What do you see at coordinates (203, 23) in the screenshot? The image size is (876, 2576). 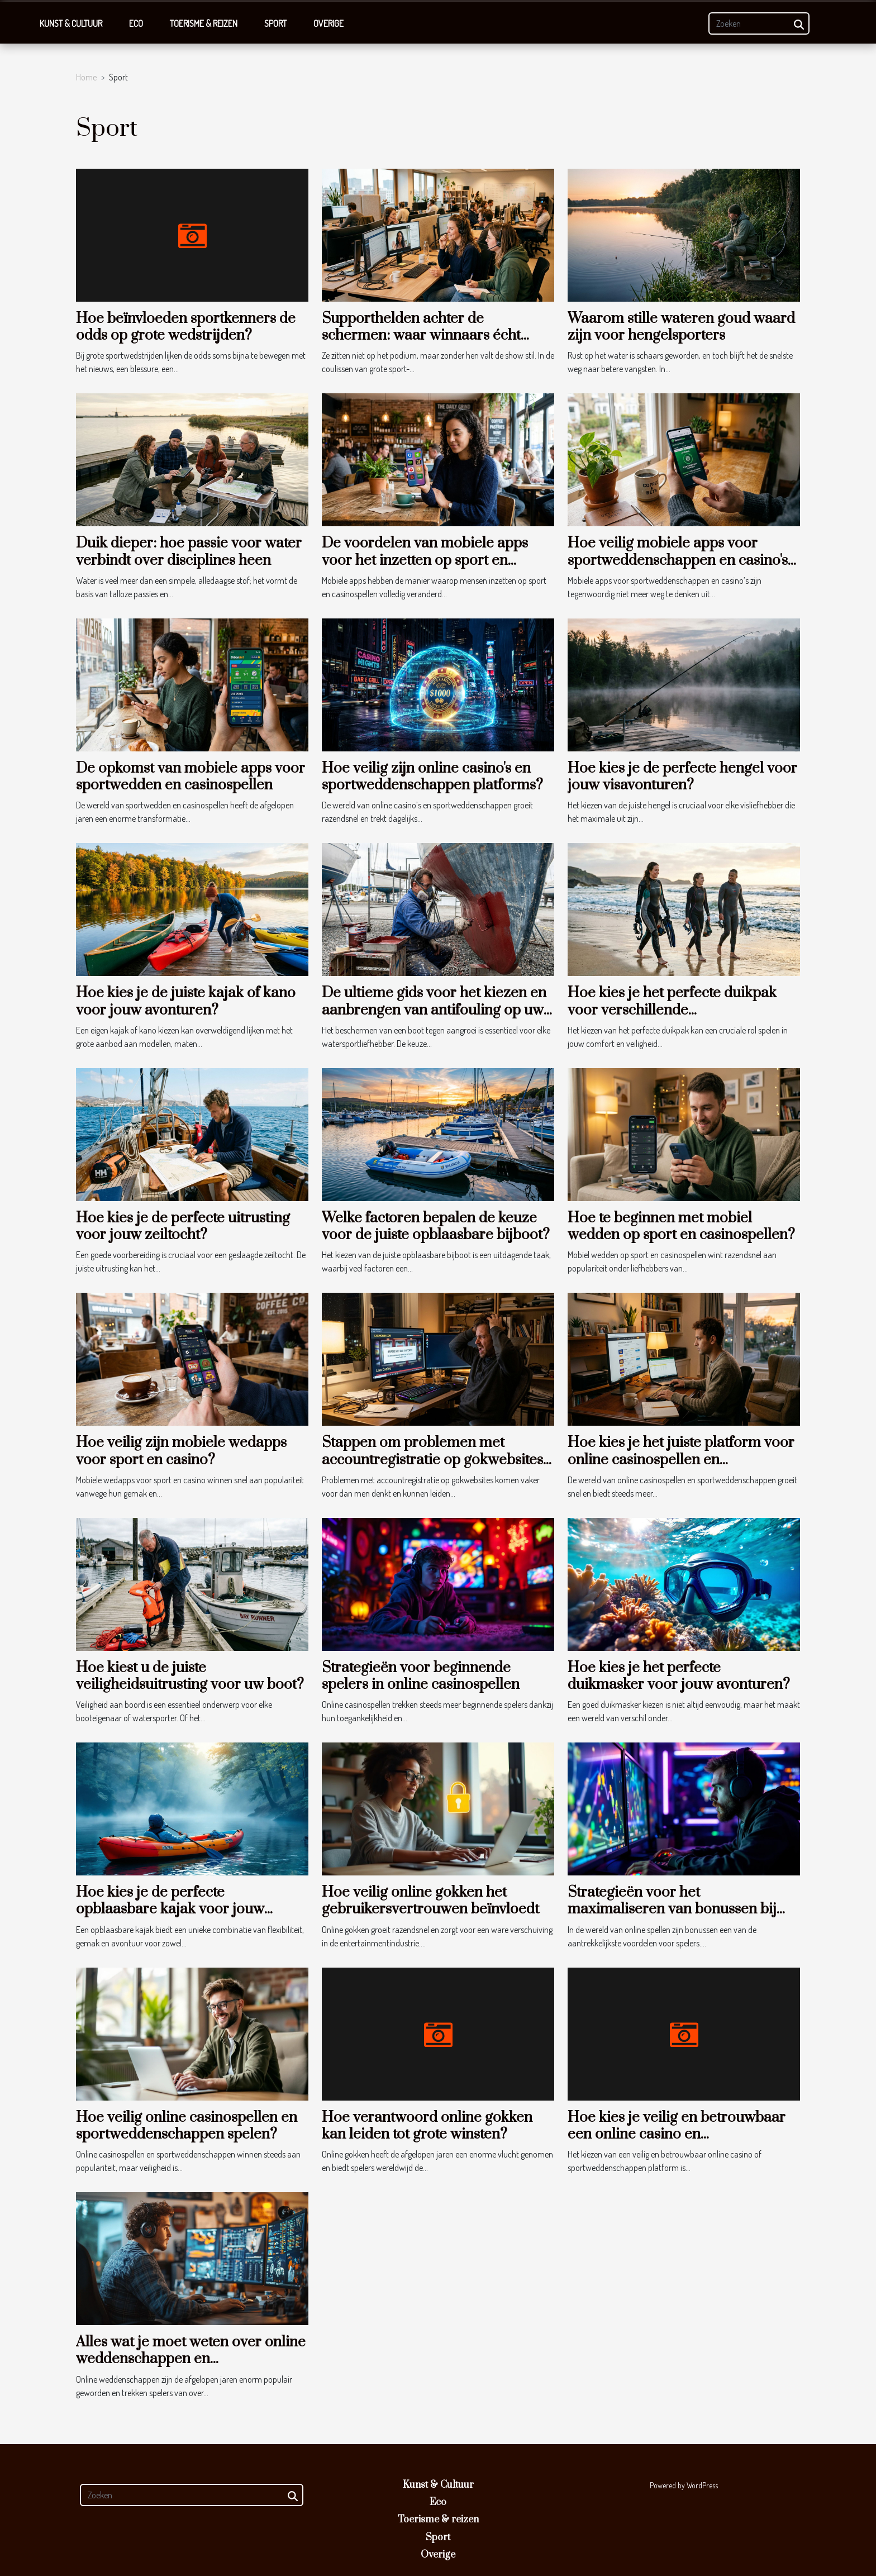 I see `Toerisme & reizen` at bounding box center [203, 23].